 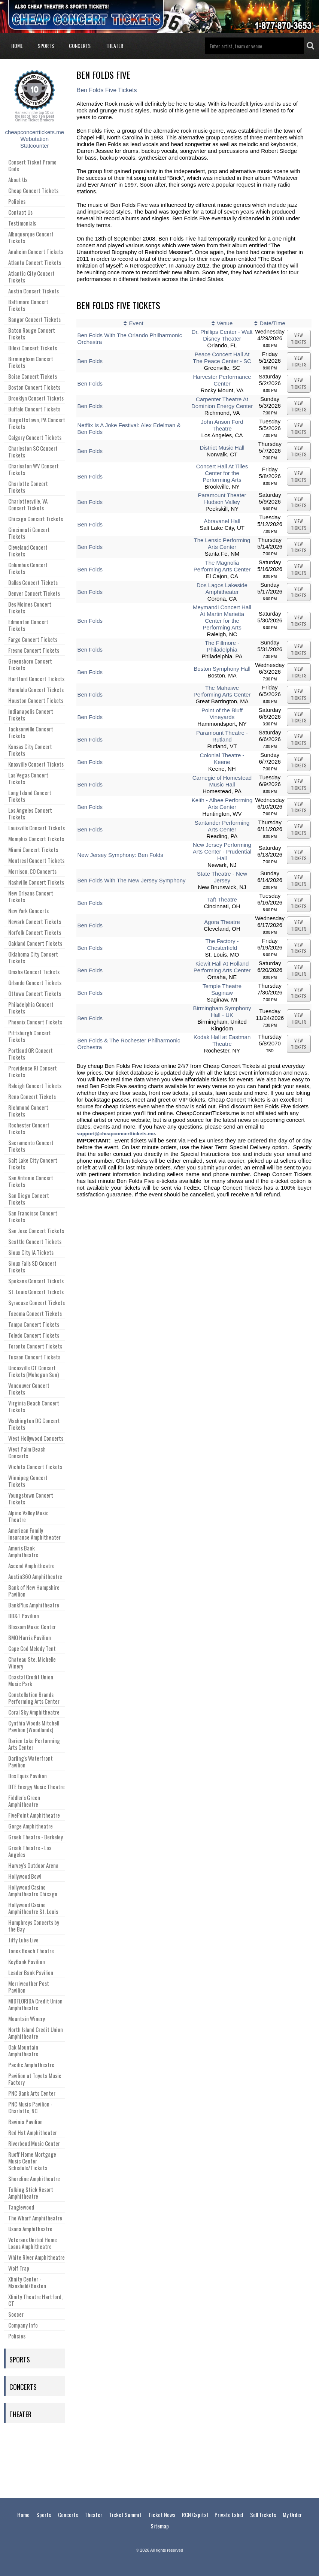 I want to click on Memphis Concert Tickets, so click(x=36, y=838).